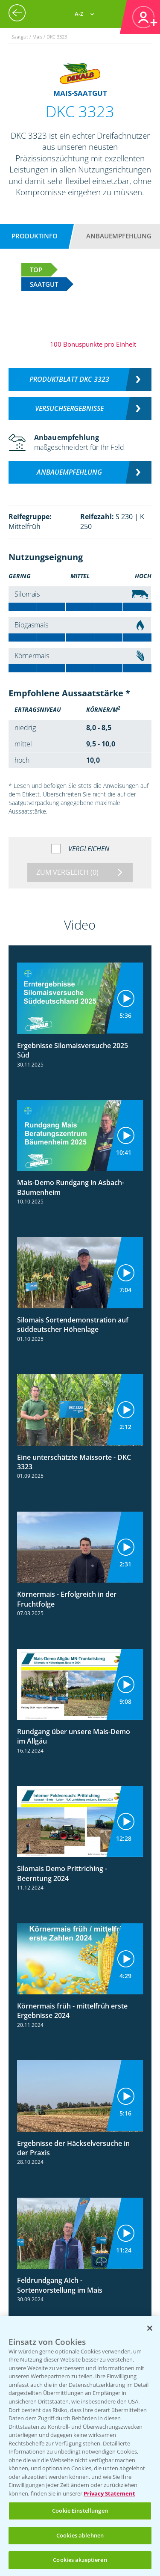  I want to click on Produktinfo, so click(35, 236).